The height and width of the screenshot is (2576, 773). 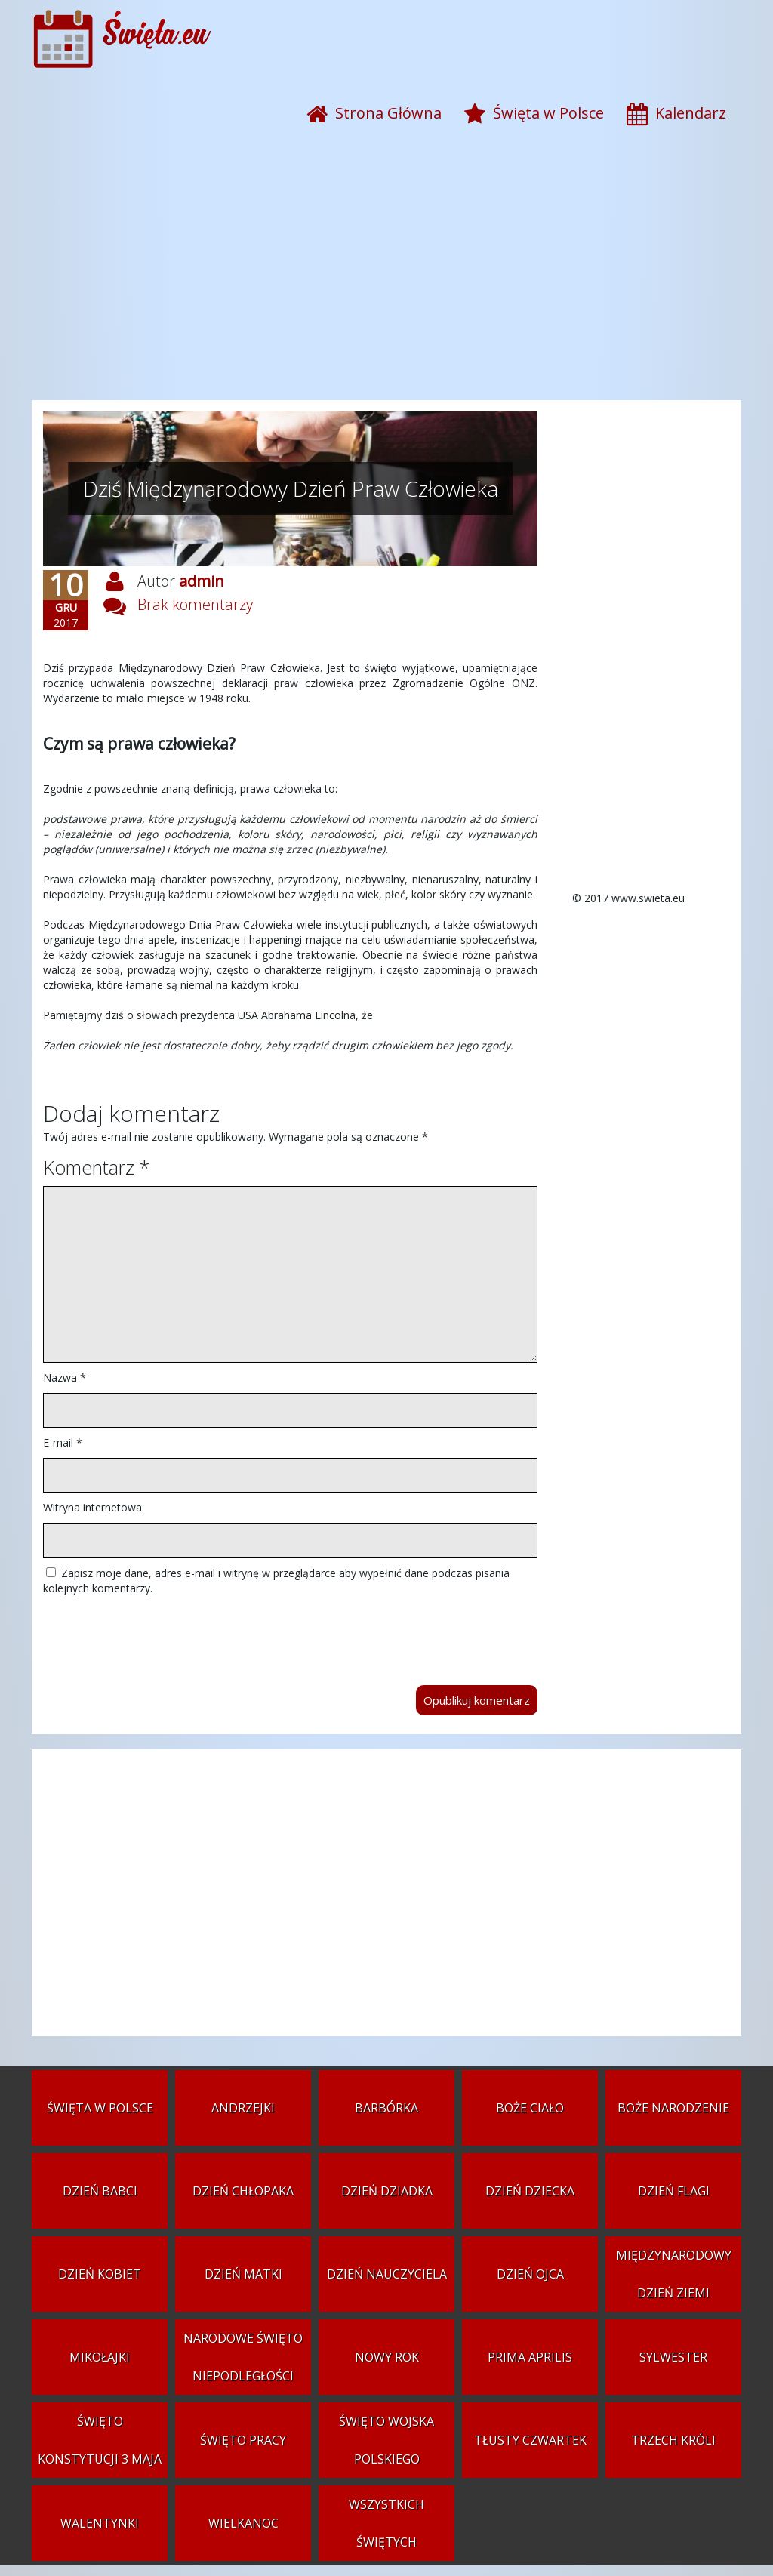 What do you see at coordinates (530, 2274) in the screenshot?
I see `Dzień Ojca` at bounding box center [530, 2274].